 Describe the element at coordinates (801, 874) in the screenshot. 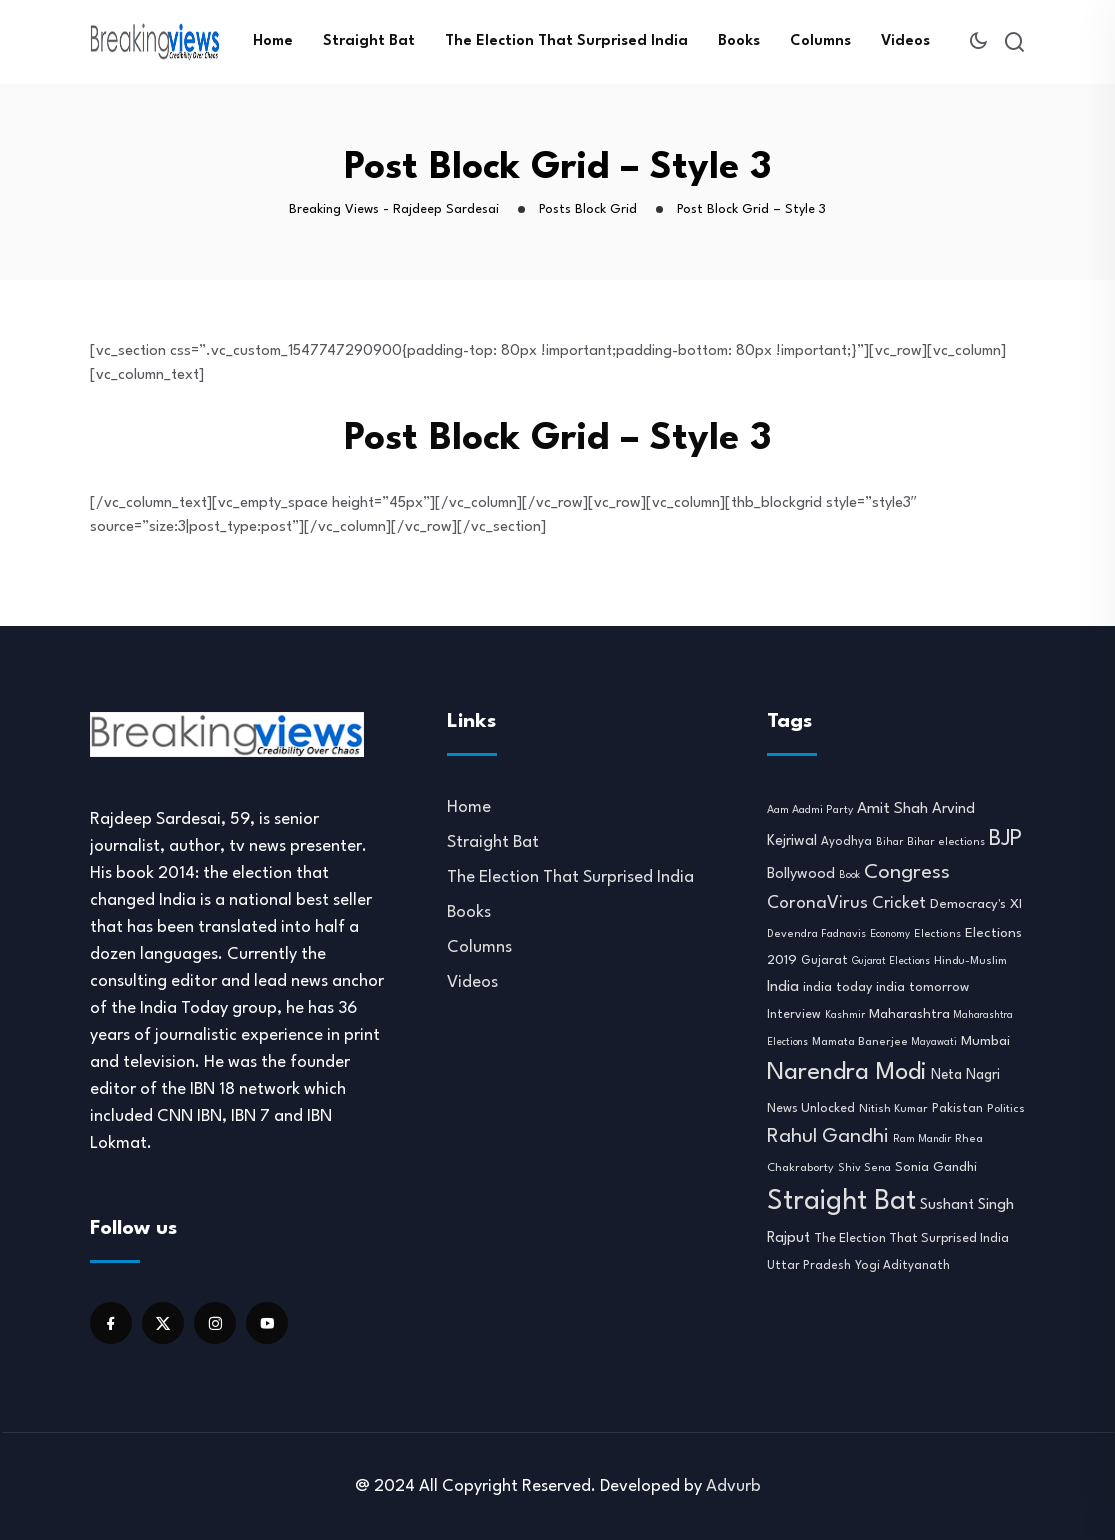

I see `Bollywood [Bollywood (21 items)]` at that location.